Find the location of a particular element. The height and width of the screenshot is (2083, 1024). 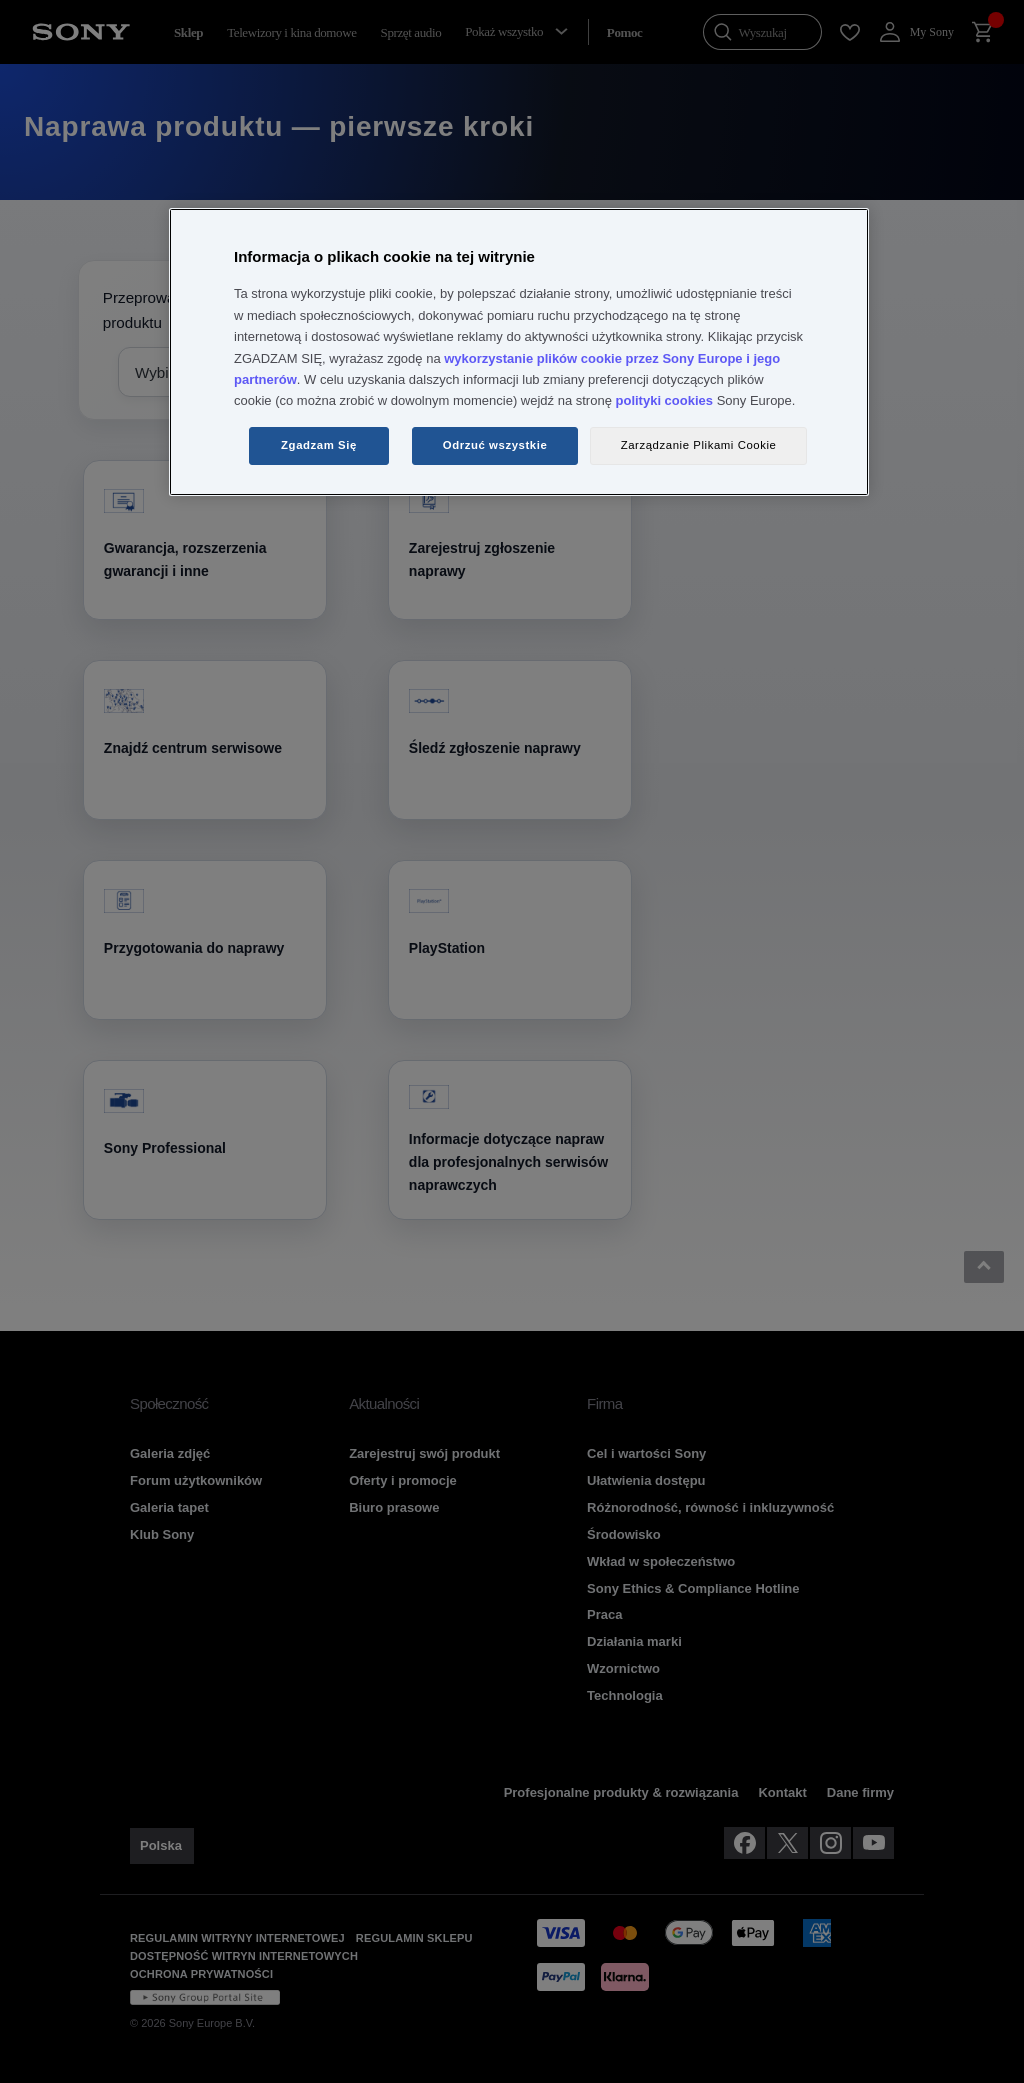

Odrzuć wszystkie is located at coordinates (495, 445).